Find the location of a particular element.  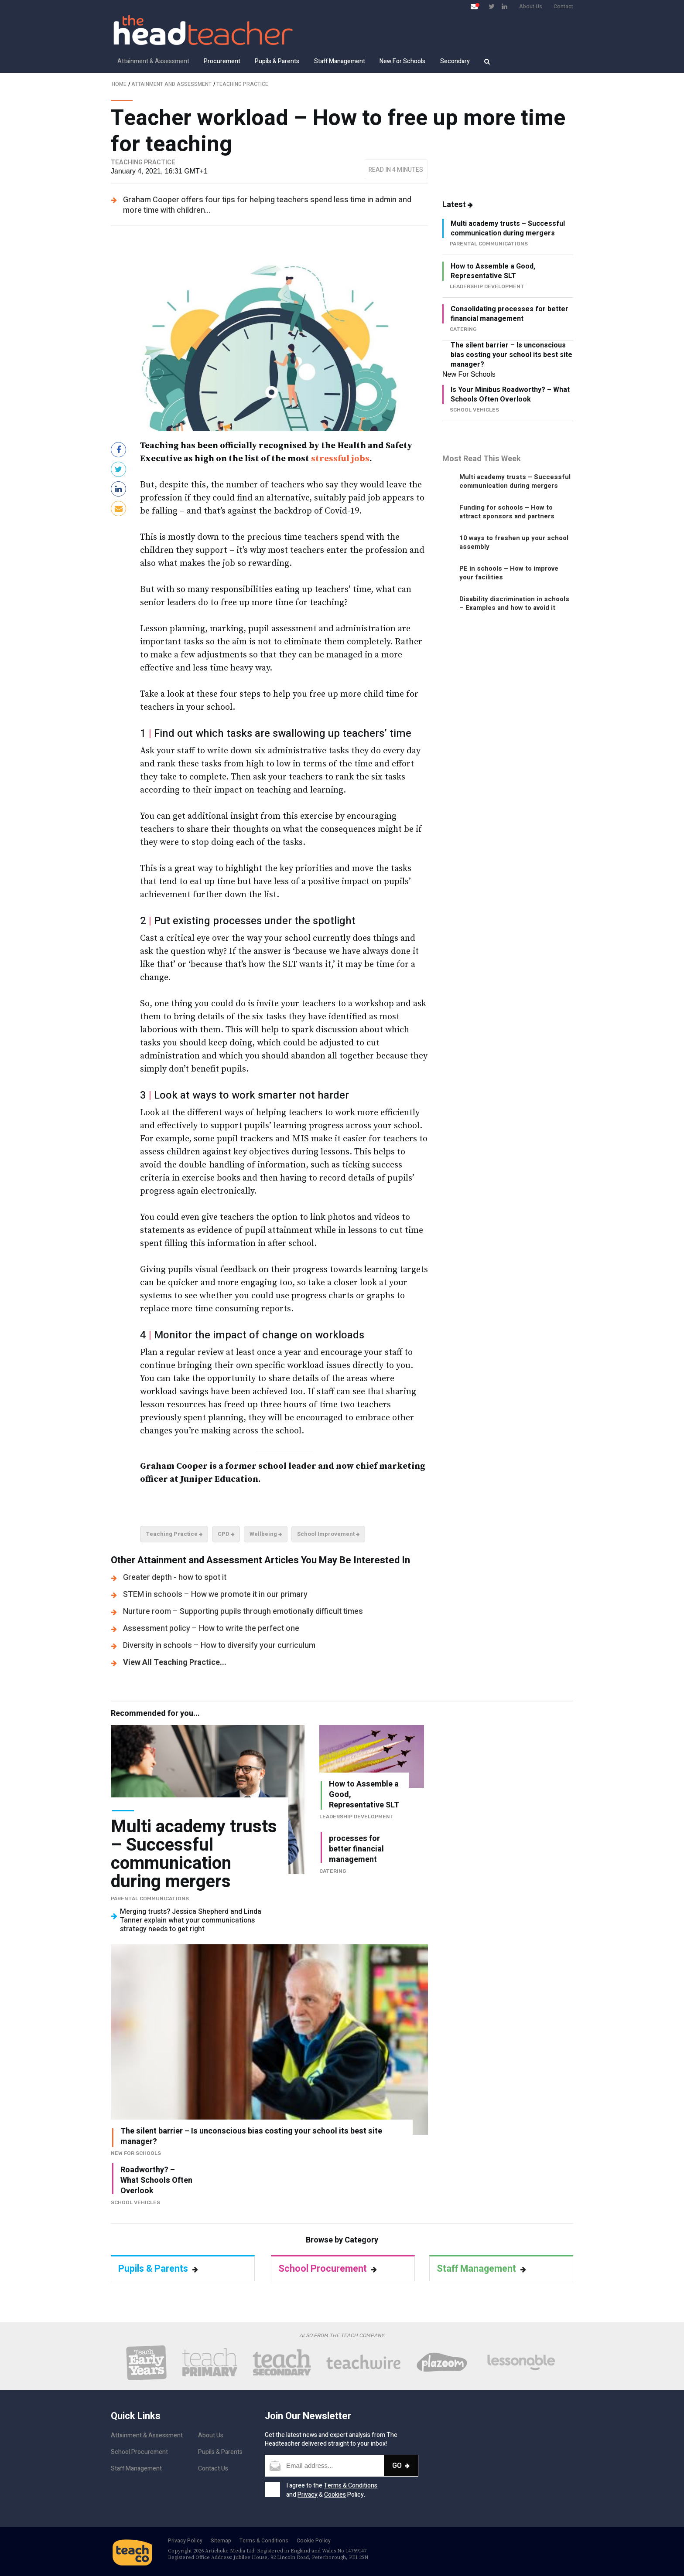

Privacy is located at coordinates (308, 2494).